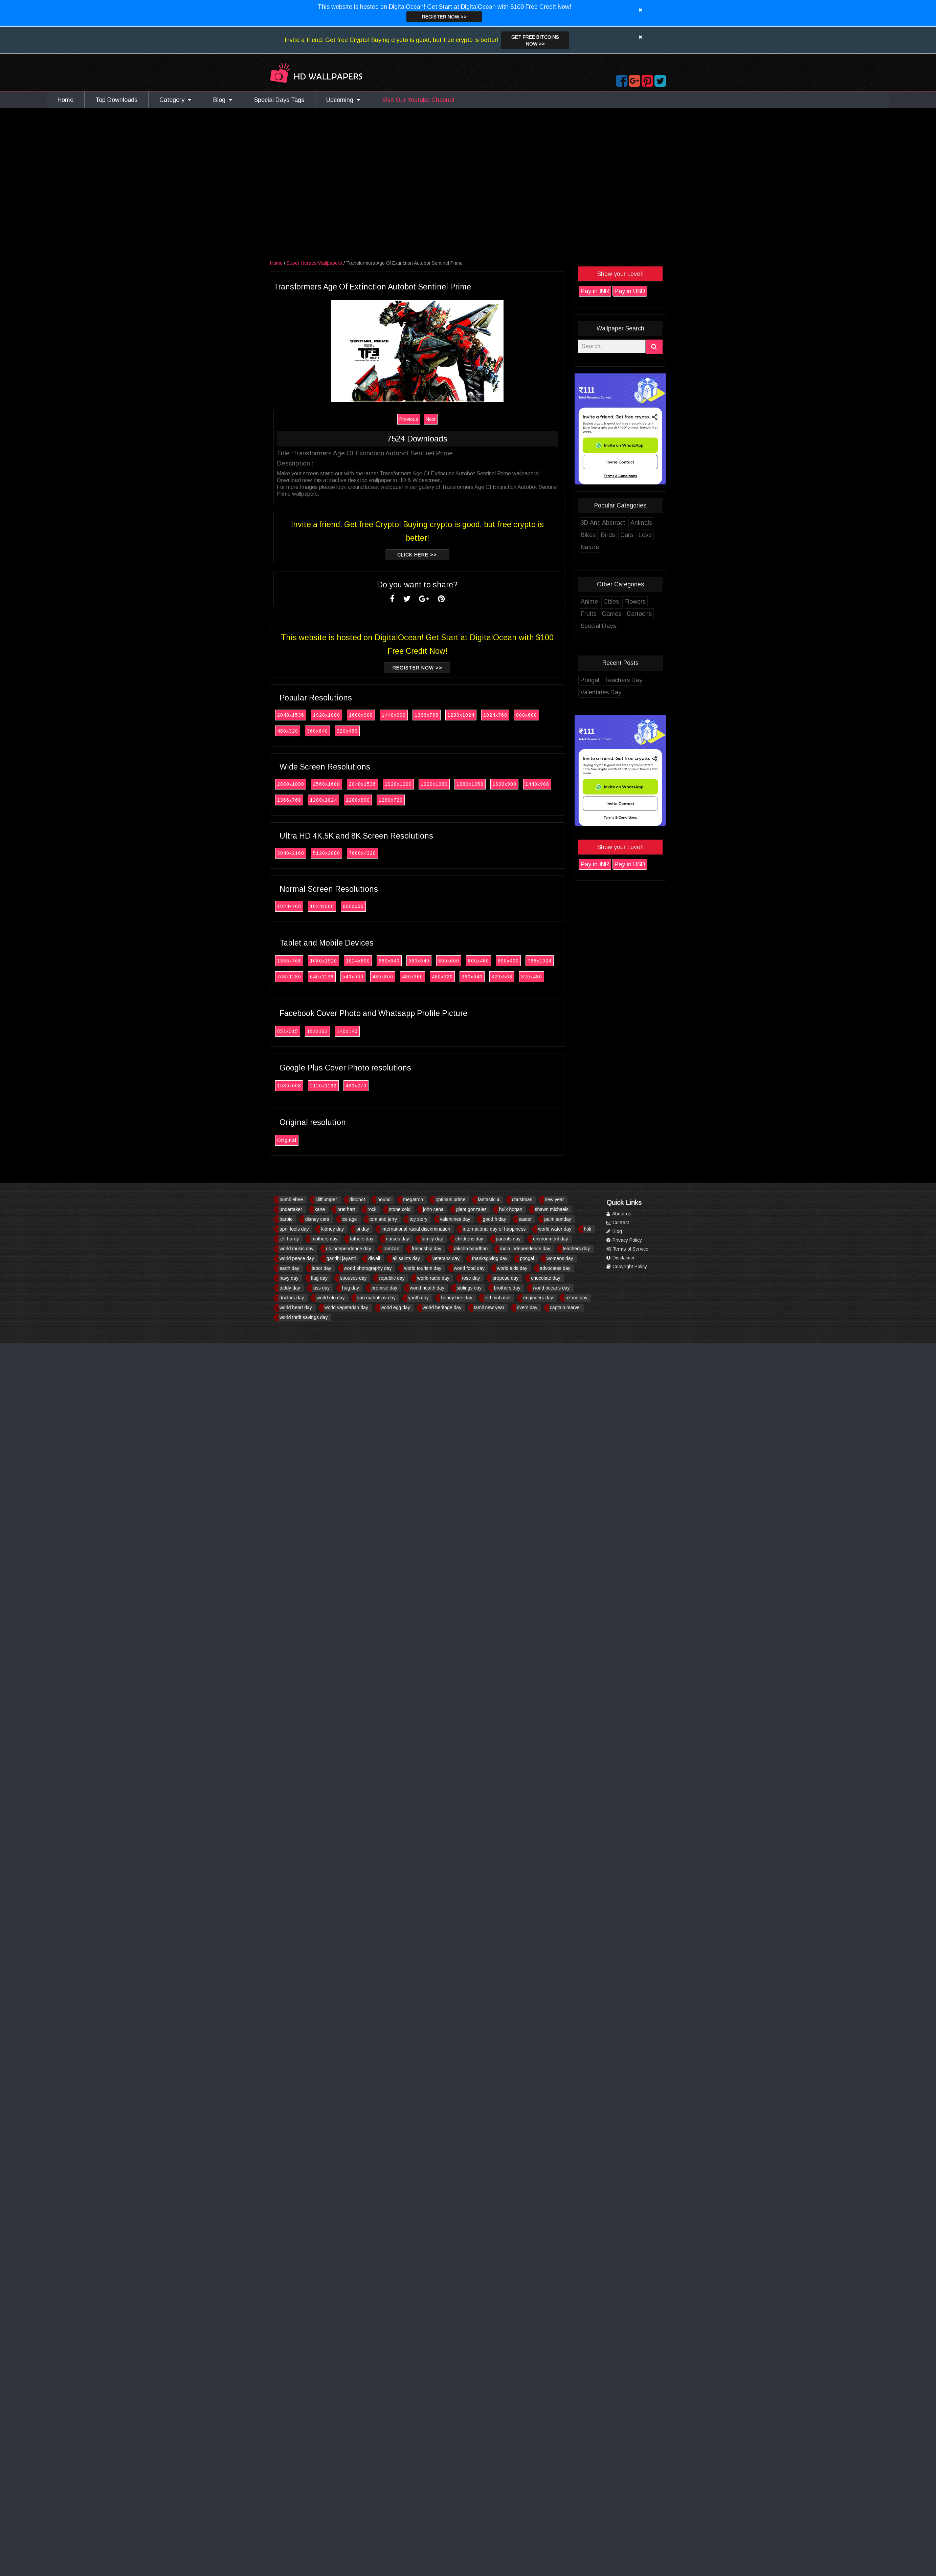 Image resolution: width=936 pixels, height=2576 pixels. What do you see at coordinates (65, 99) in the screenshot?
I see `Home` at bounding box center [65, 99].